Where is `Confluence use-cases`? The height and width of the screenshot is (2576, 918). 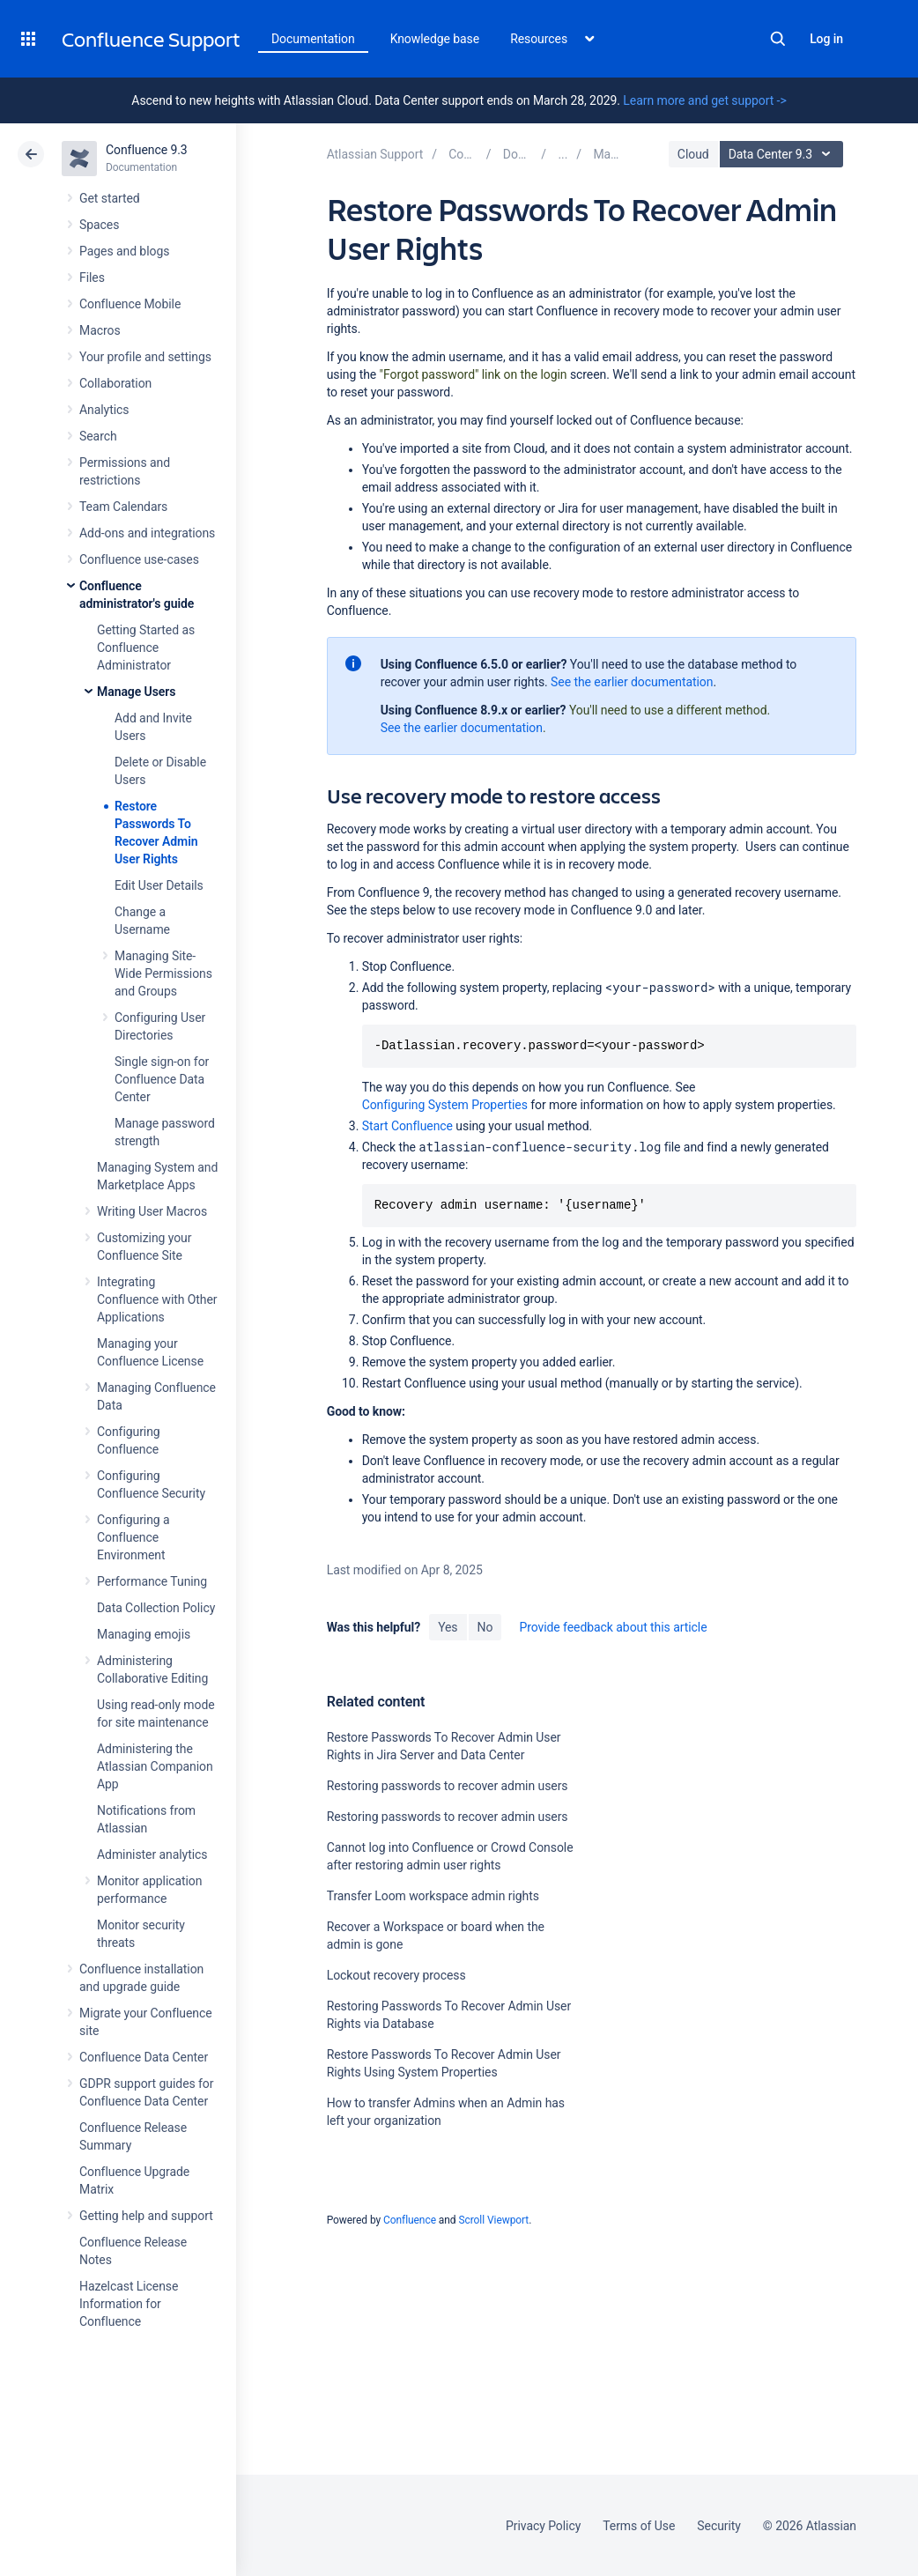 Confluence use-cases is located at coordinates (139, 559).